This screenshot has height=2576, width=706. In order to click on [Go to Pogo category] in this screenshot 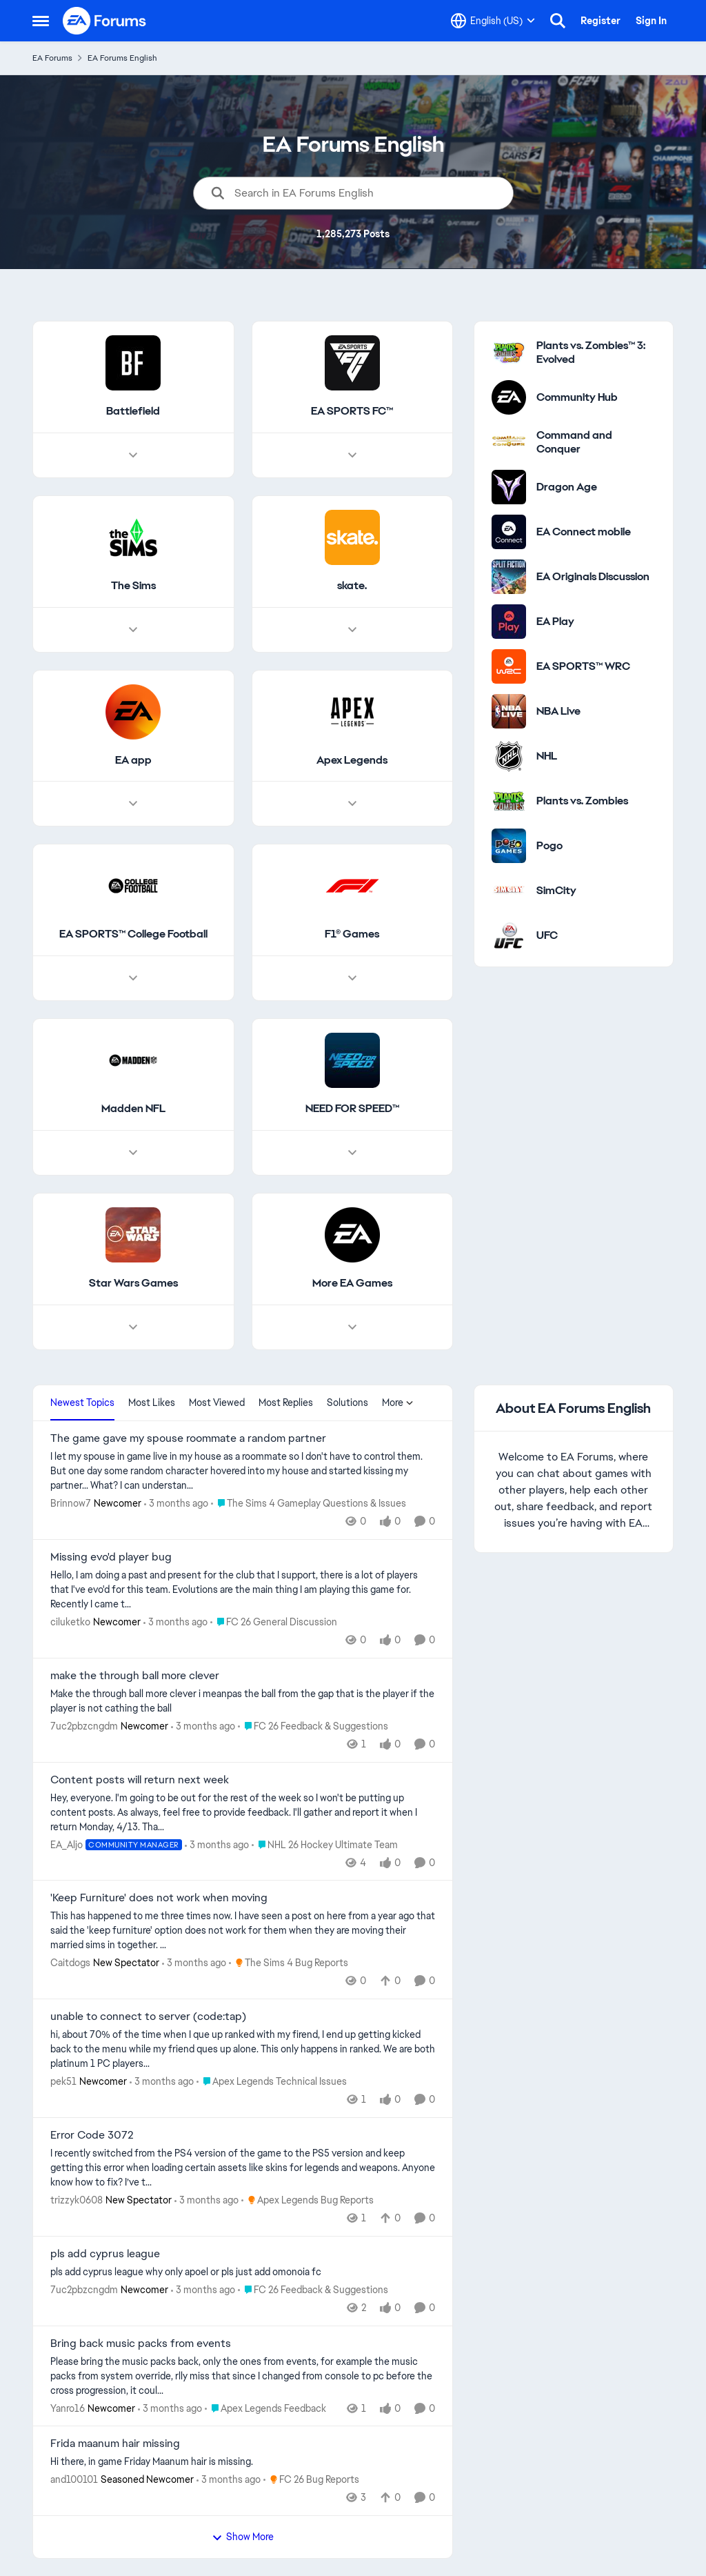, I will do `click(509, 846)`.